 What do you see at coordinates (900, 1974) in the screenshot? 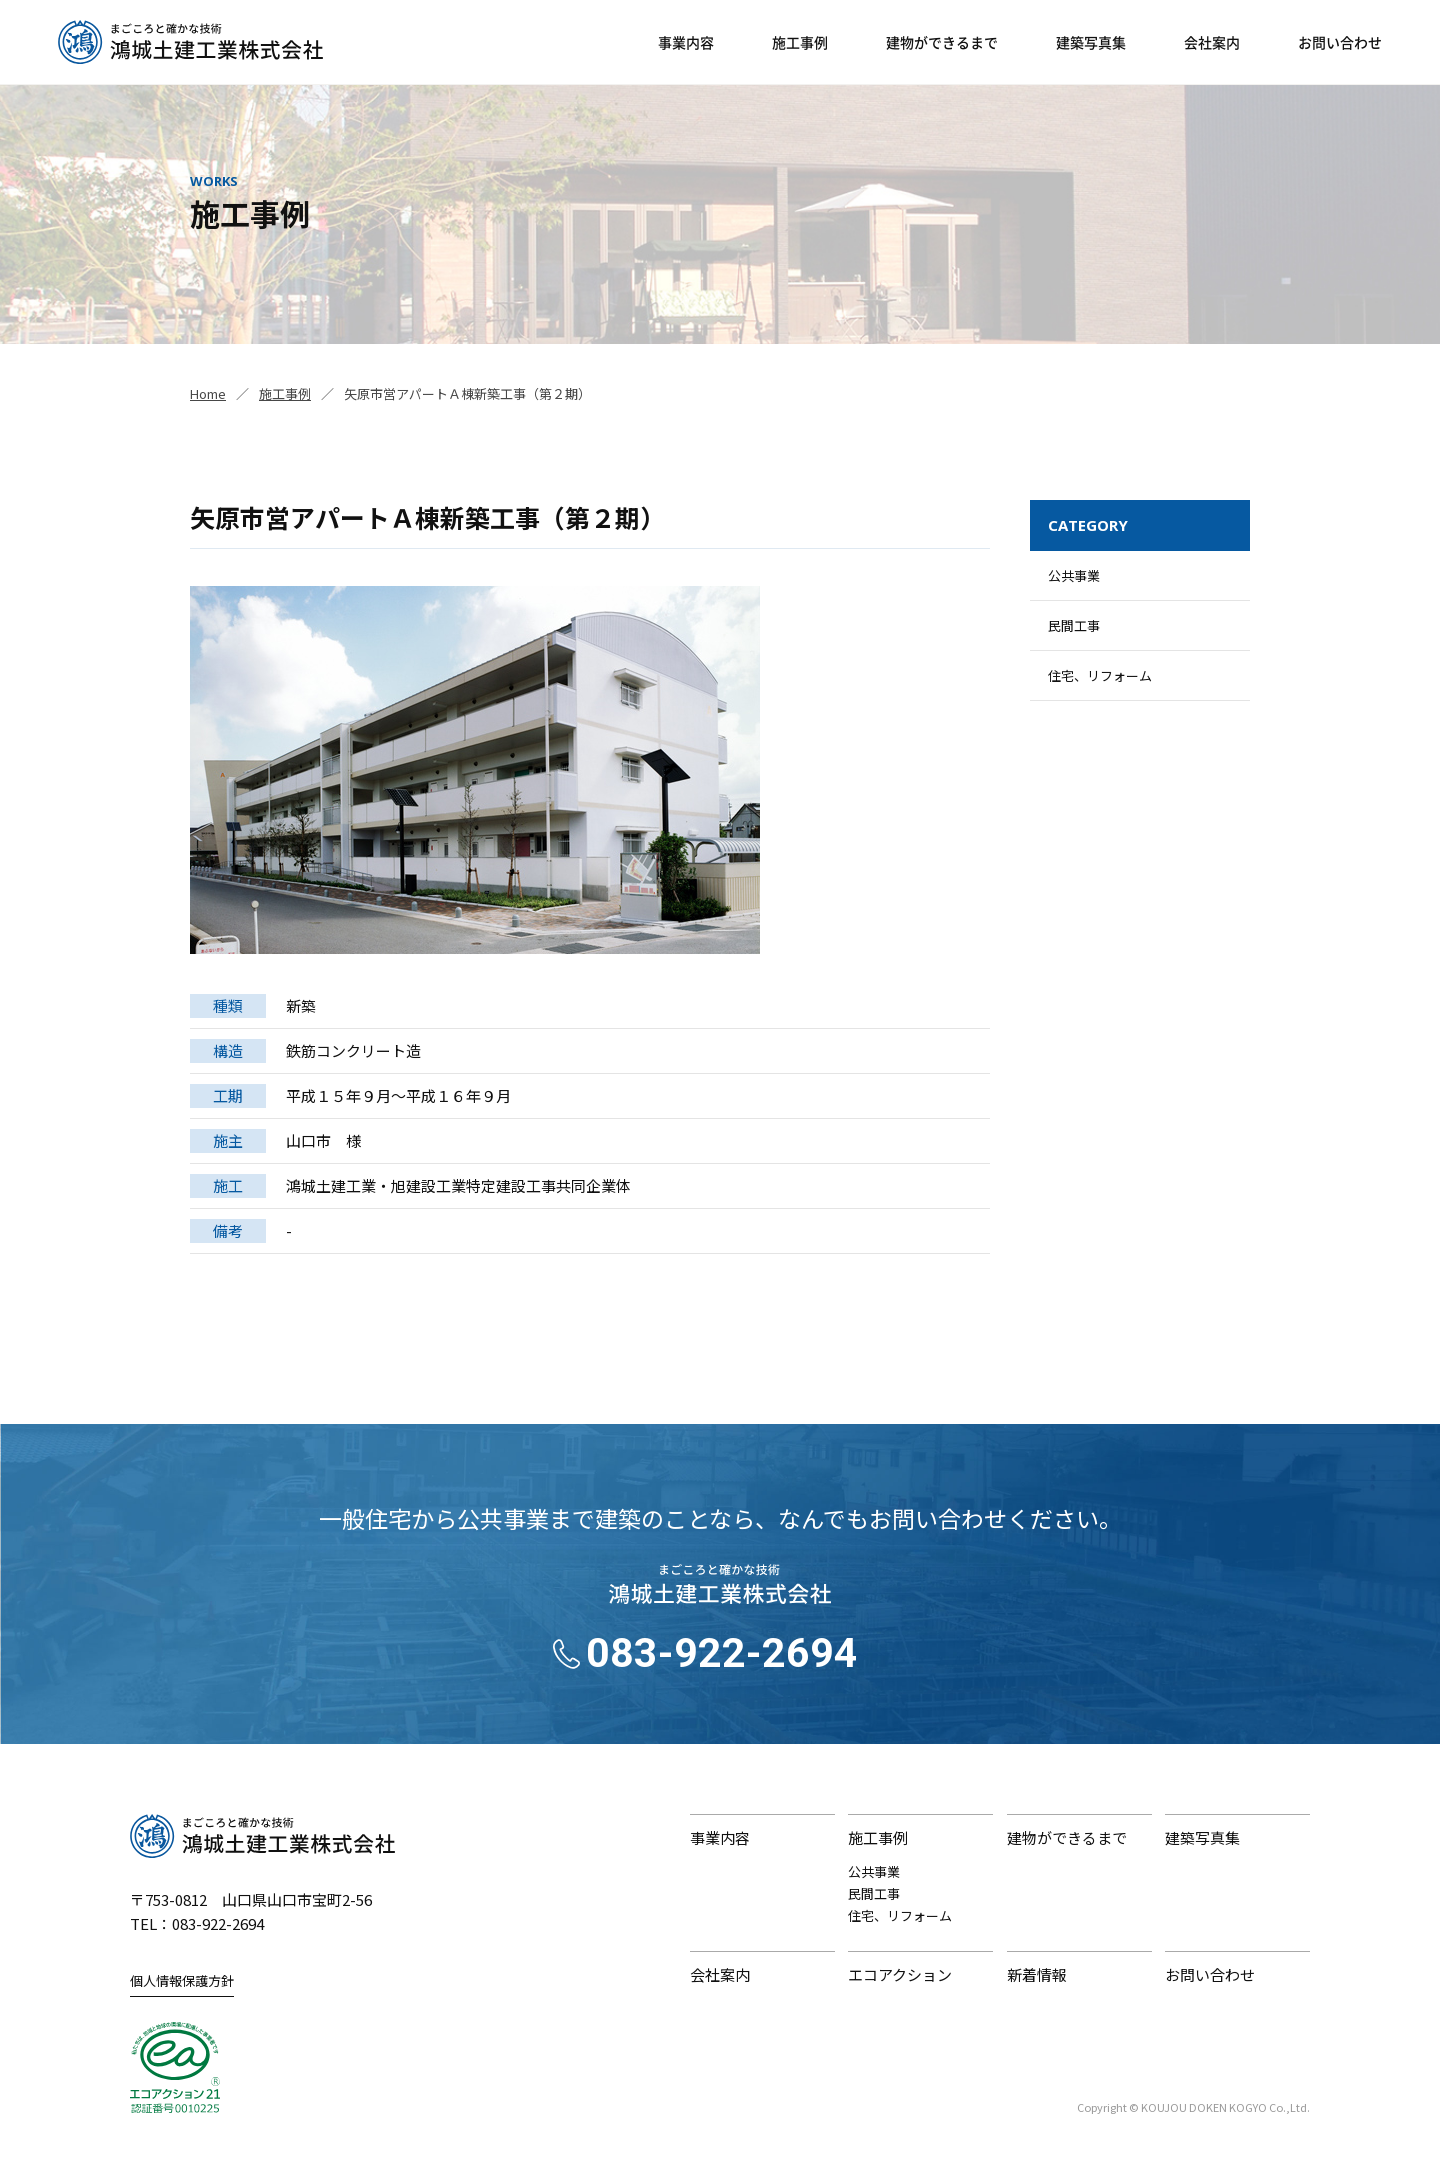
I see `エコアクション` at bounding box center [900, 1974].